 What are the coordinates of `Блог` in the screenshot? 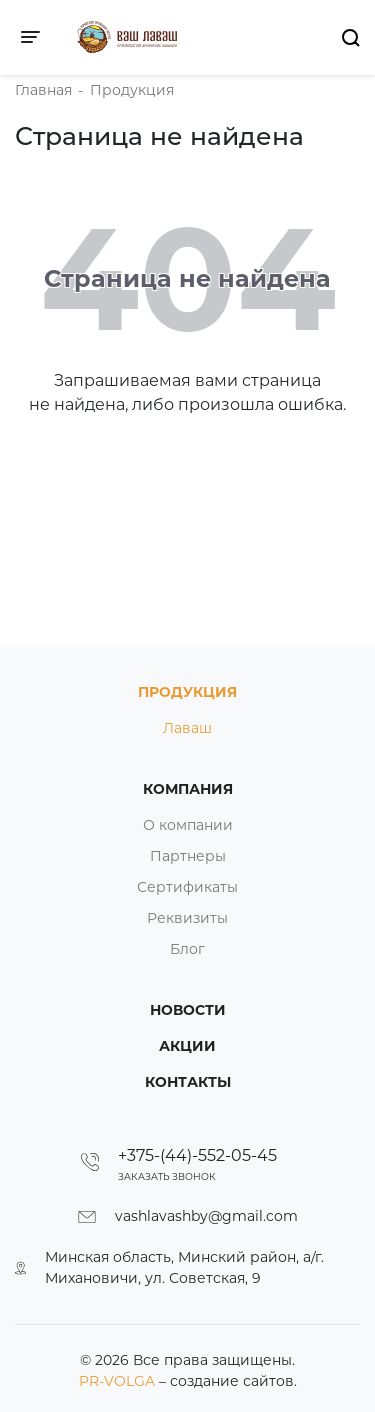 It's located at (187, 949).